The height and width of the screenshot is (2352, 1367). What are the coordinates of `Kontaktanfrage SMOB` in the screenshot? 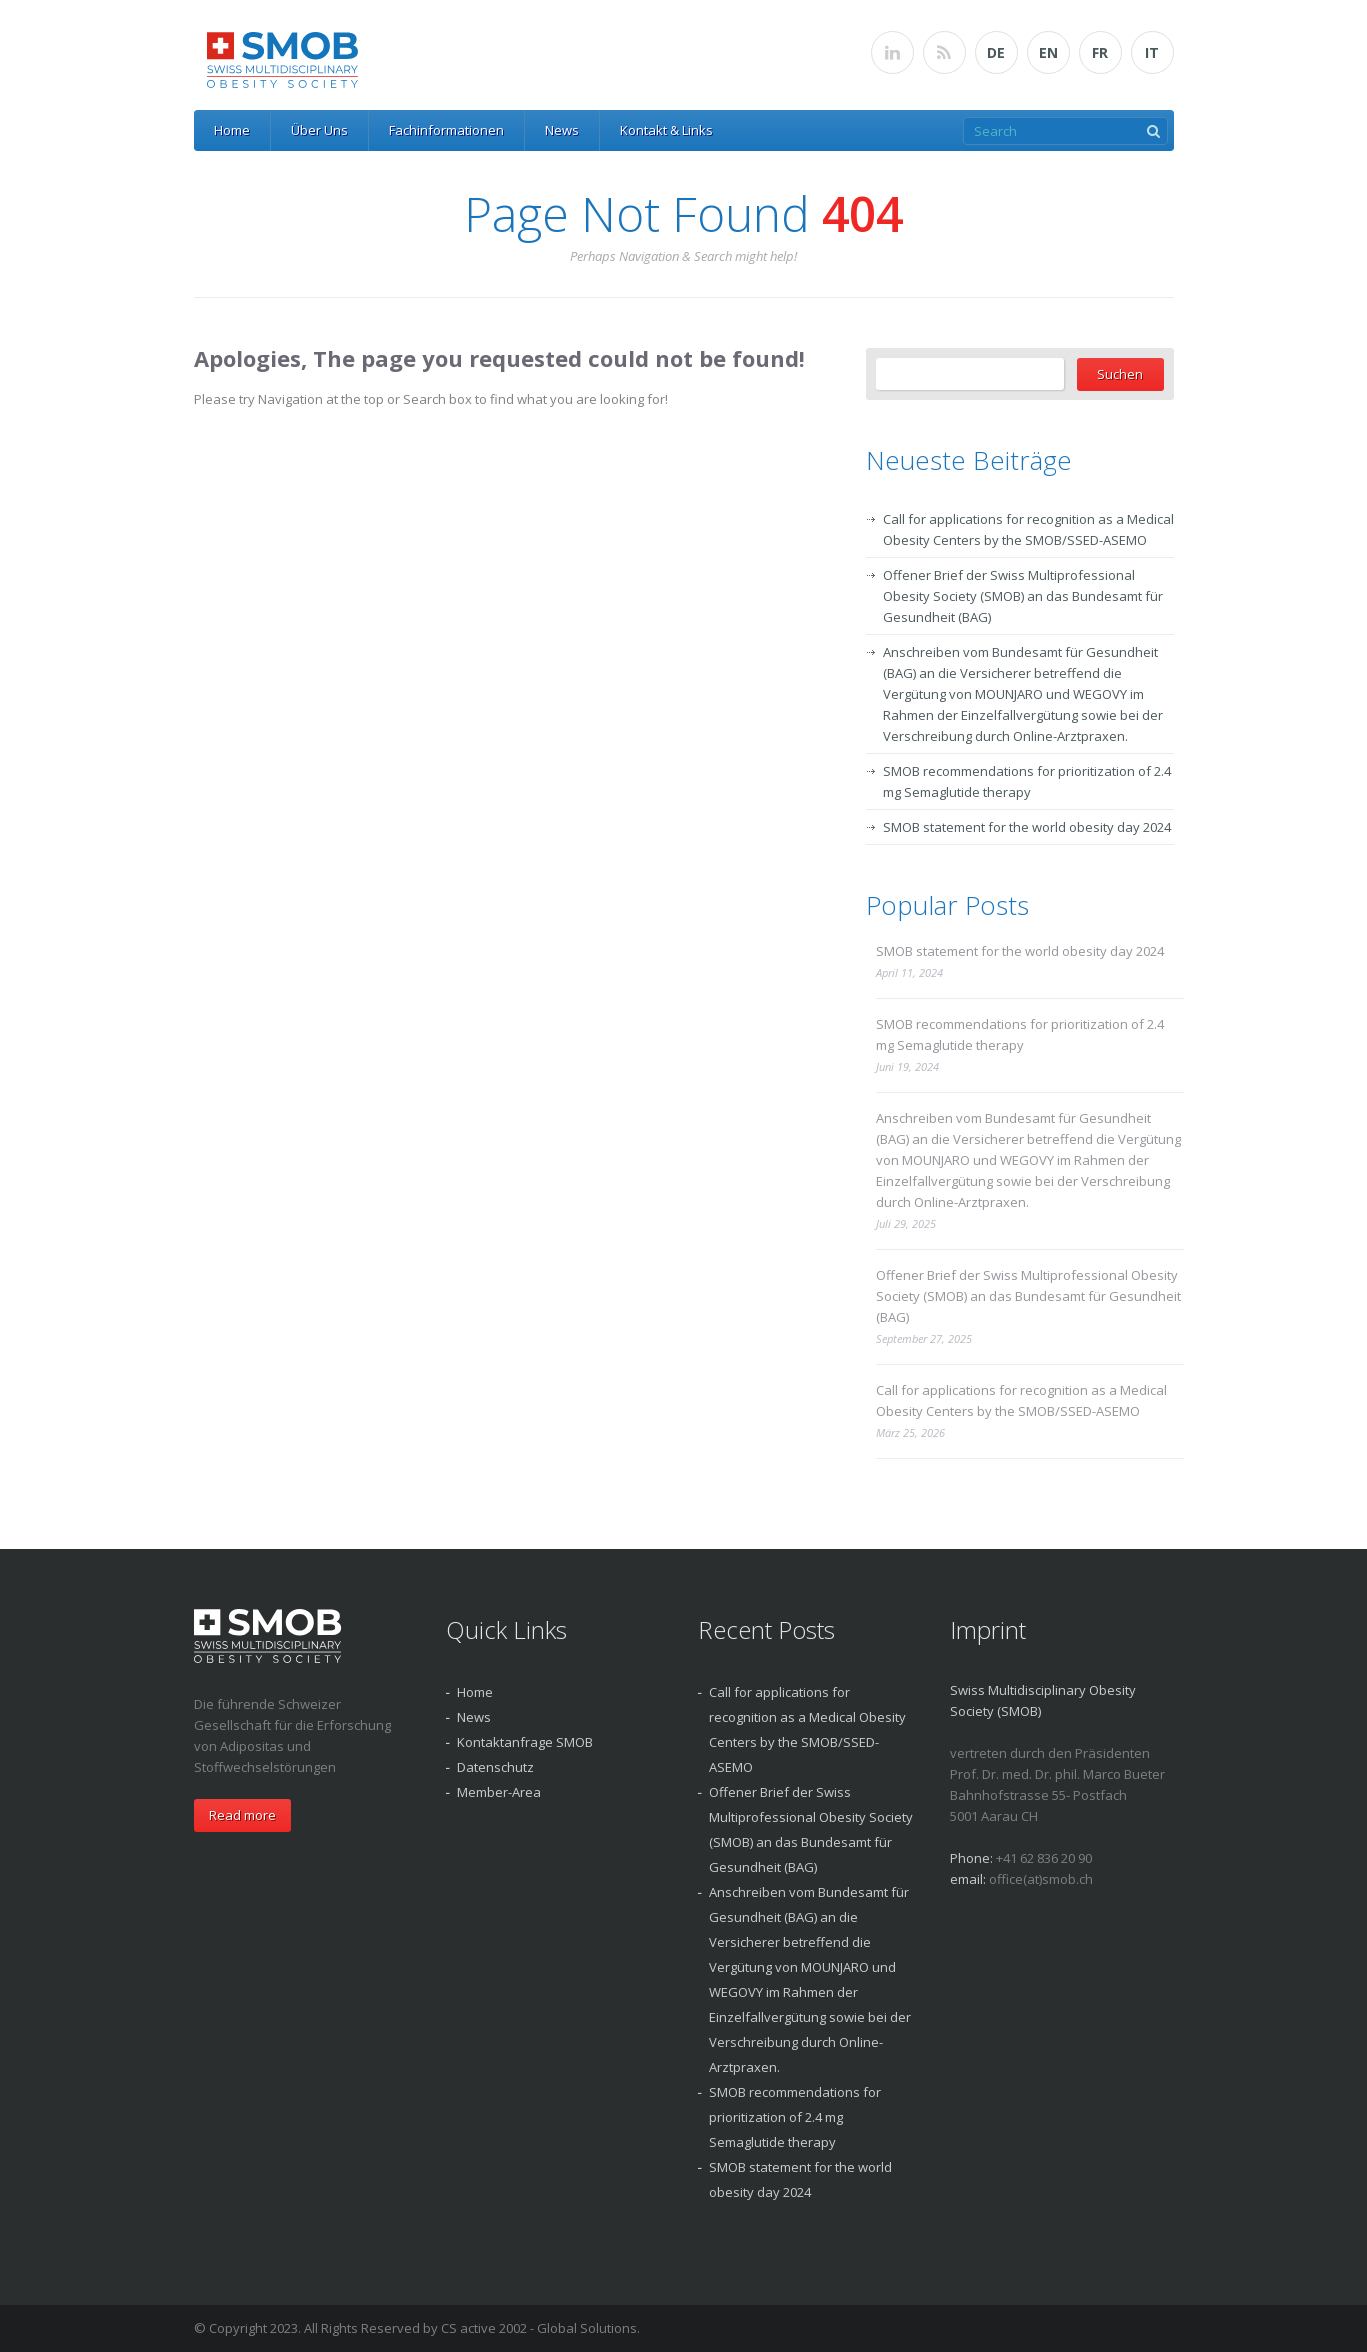 It's located at (525, 1742).